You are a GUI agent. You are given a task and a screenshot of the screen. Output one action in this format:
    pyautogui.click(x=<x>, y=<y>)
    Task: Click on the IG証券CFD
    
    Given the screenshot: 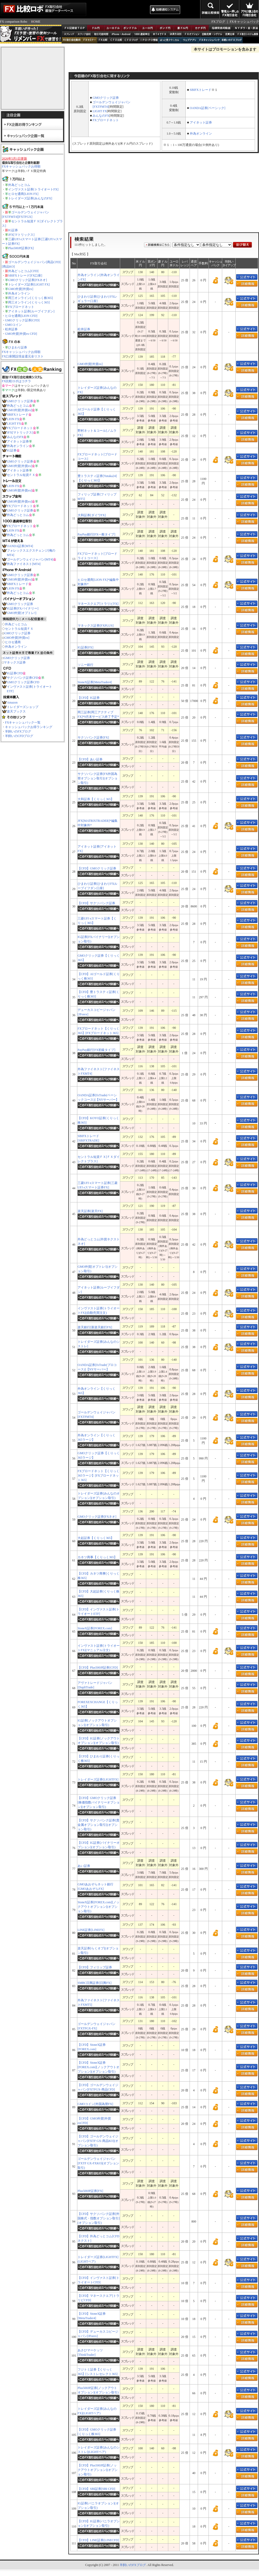 What is the action you would take?
    pyautogui.click(x=15, y=673)
    